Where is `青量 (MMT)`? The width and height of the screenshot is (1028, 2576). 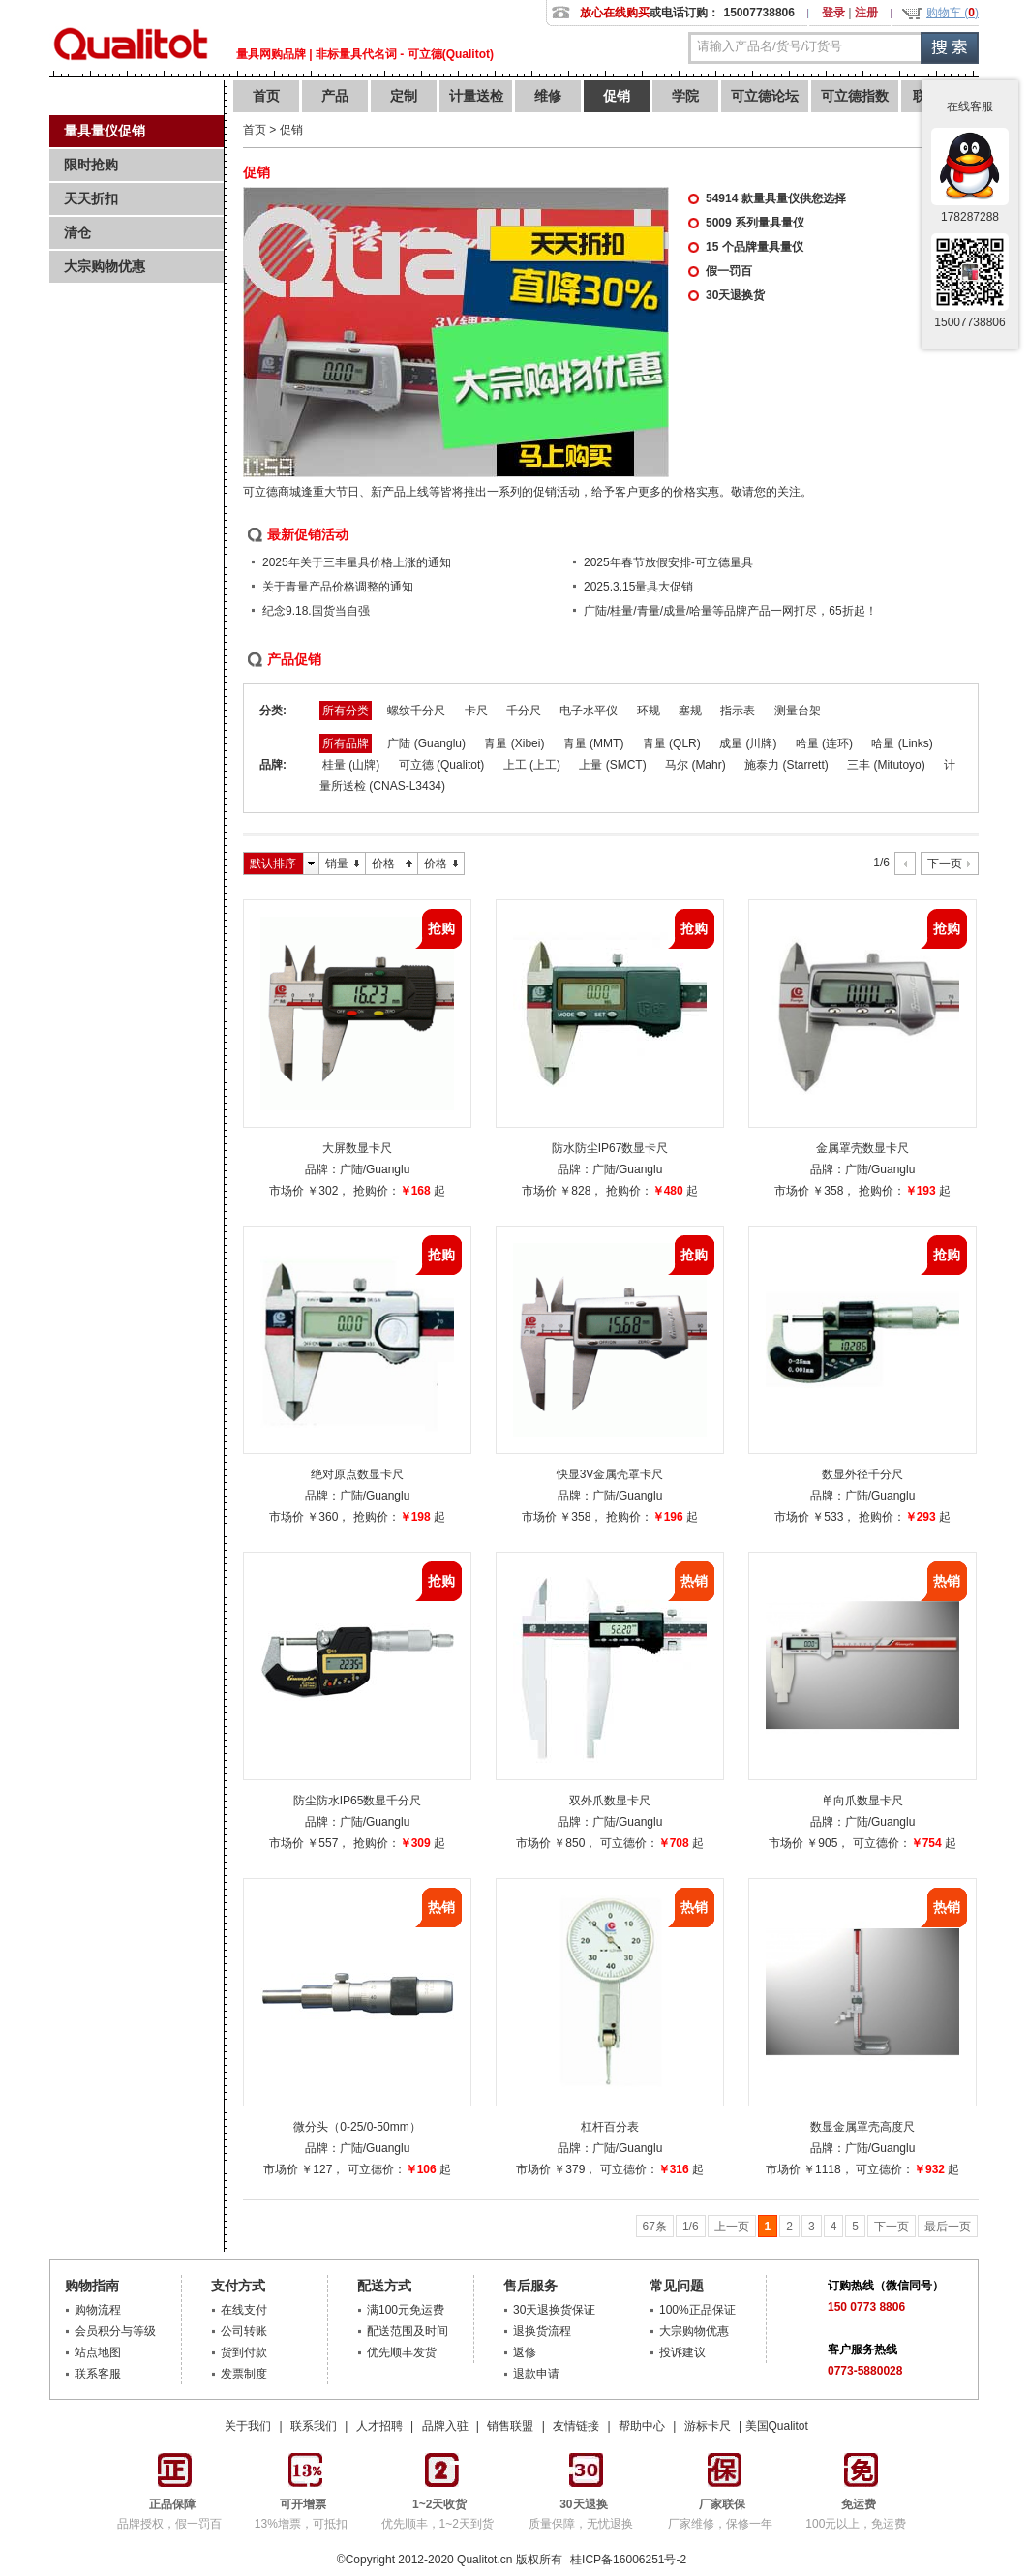
青量 (MMT) is located at coordinates (593, 743).